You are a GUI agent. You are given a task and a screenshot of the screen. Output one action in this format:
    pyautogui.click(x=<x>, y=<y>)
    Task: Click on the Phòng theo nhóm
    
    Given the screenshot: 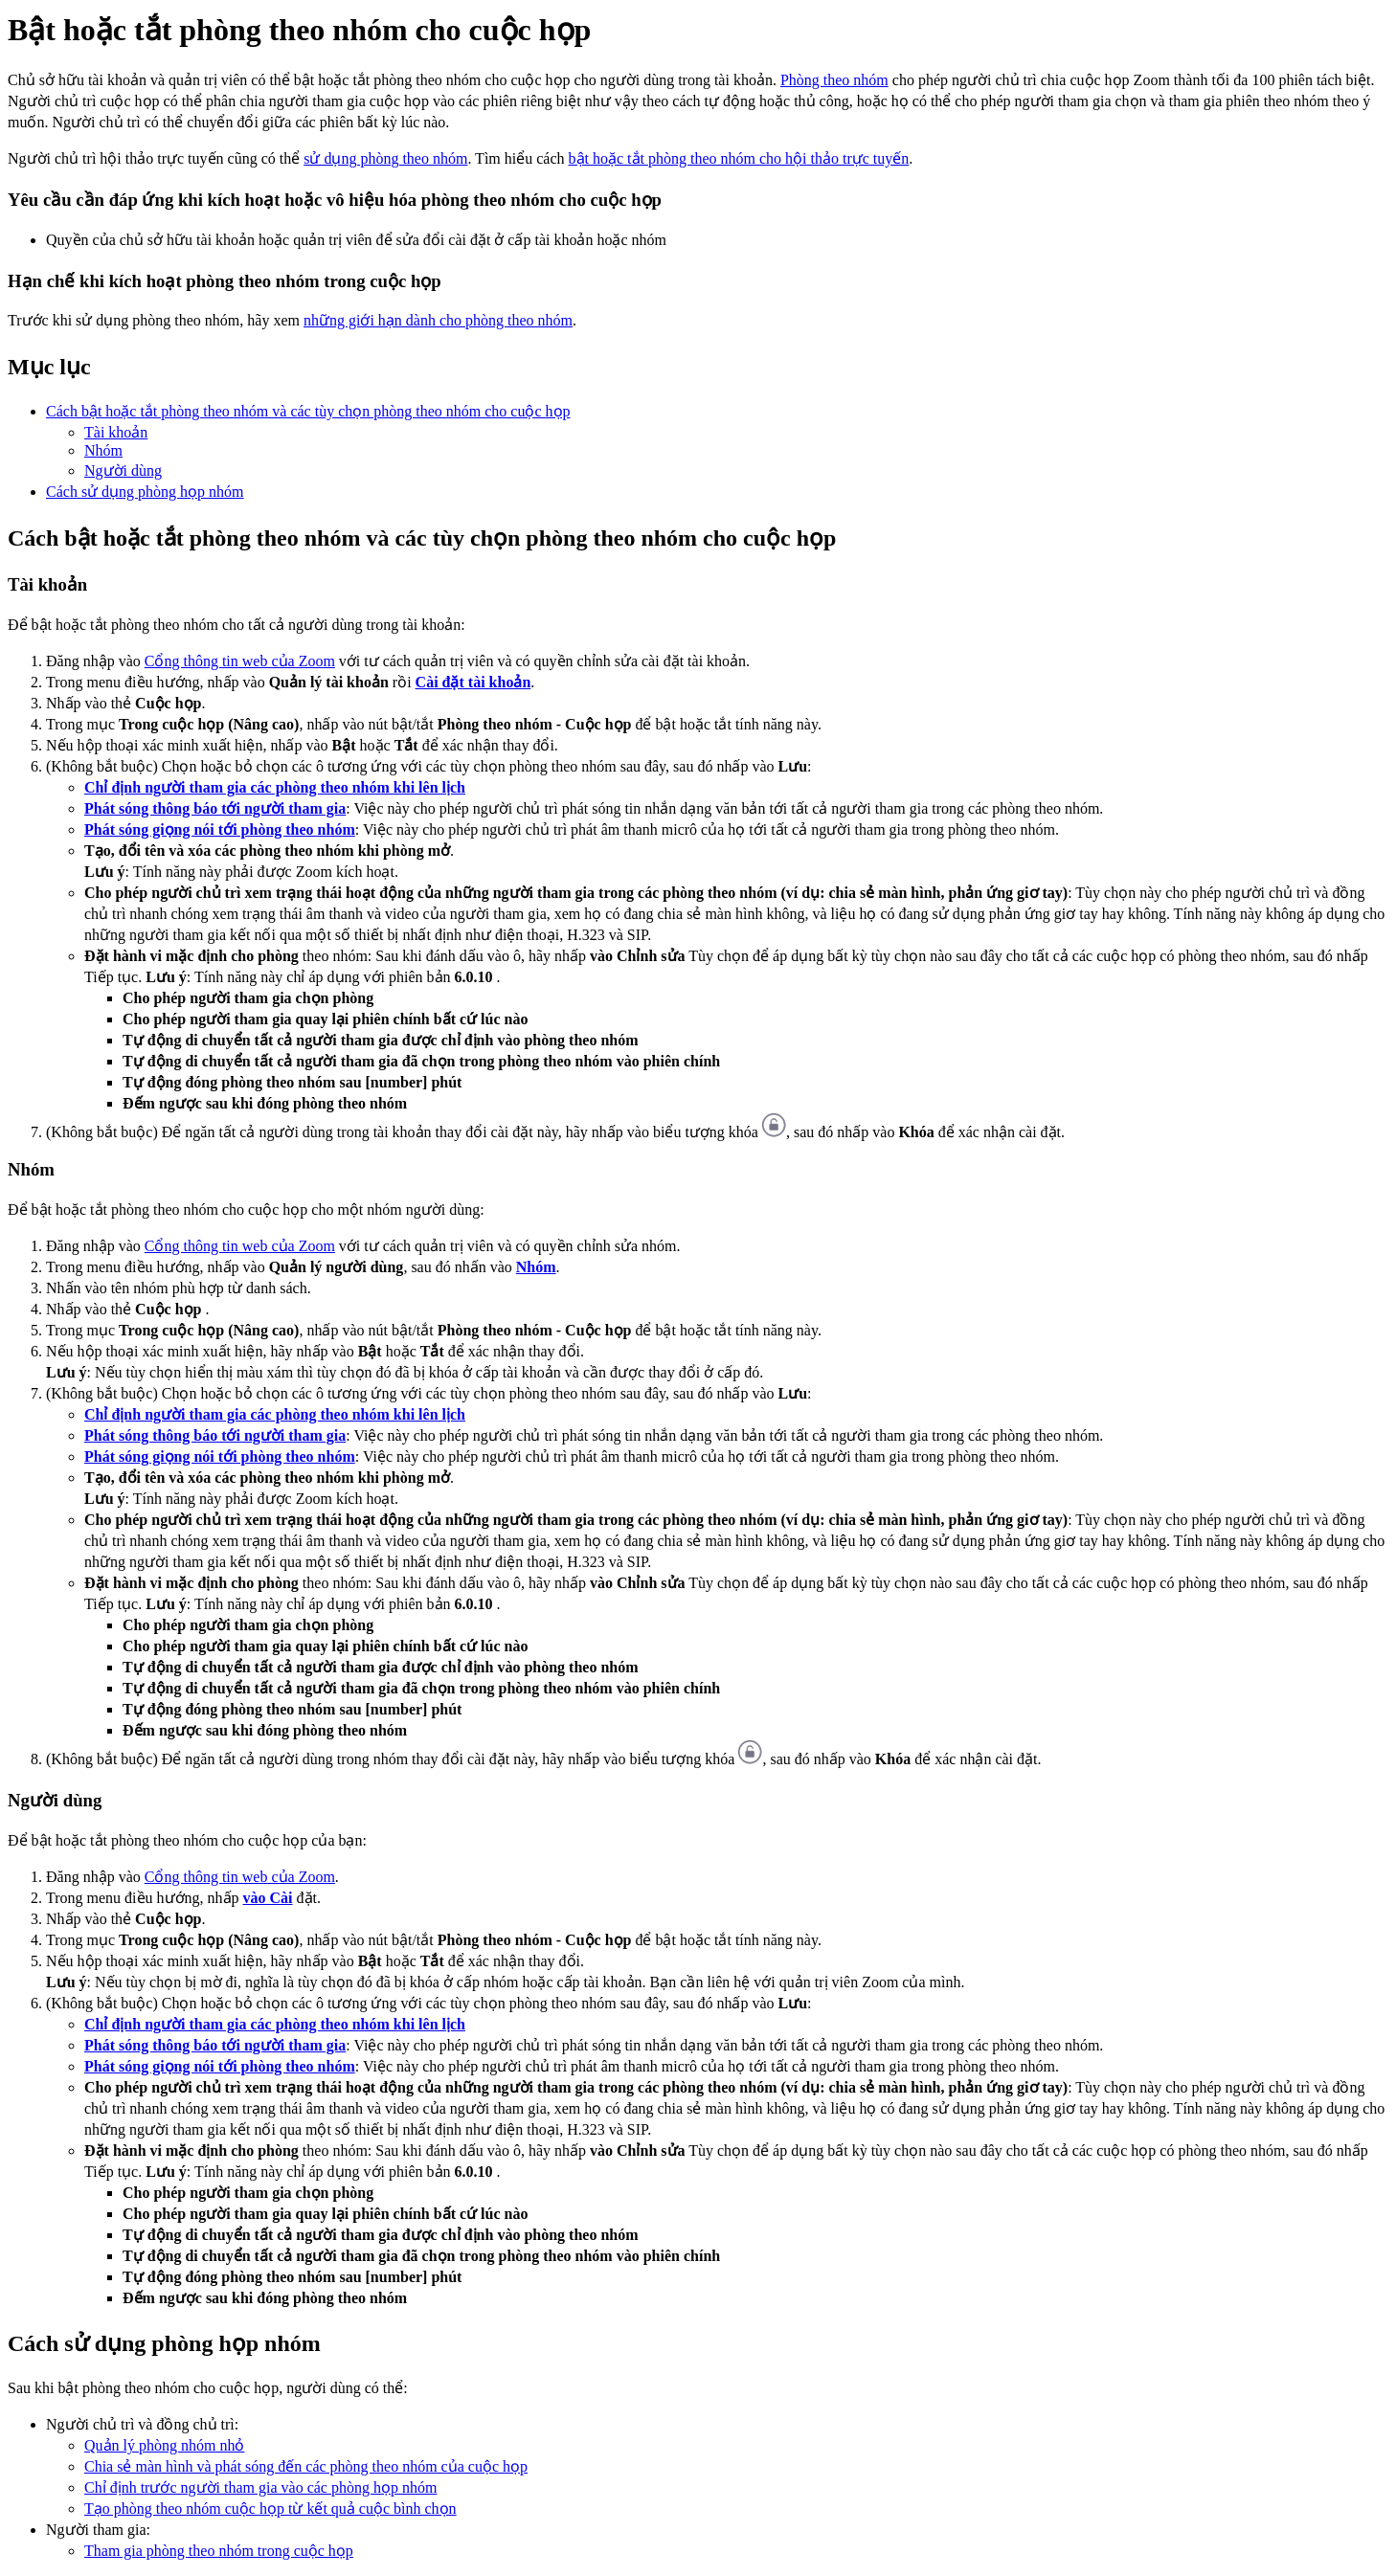 What is the action you would take?
    pyautogui.click(x=834, y=80)
    